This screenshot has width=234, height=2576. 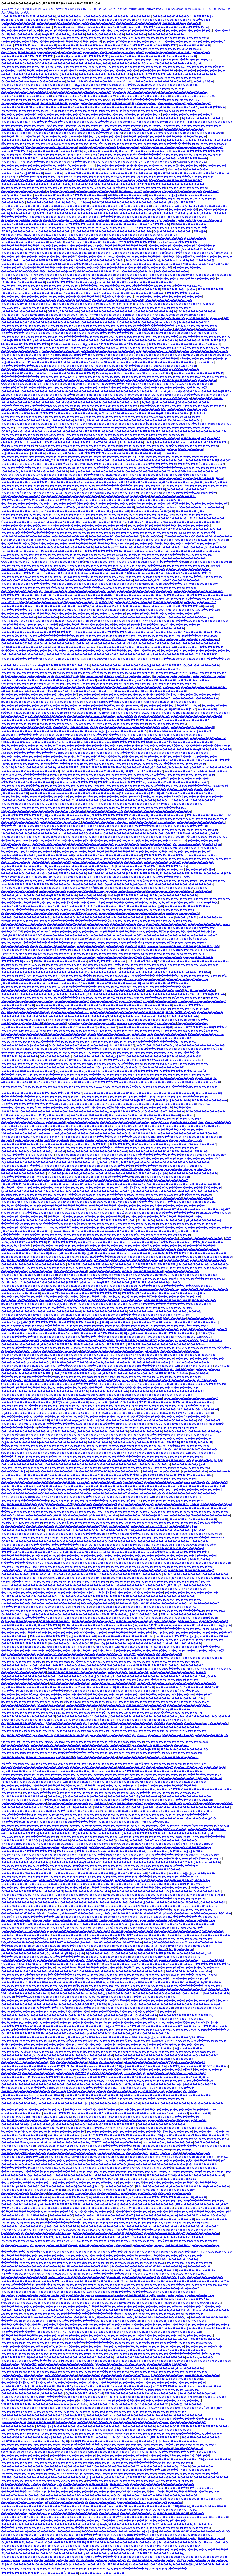 I want to click on ��������av����, so click(x=61, y=114).